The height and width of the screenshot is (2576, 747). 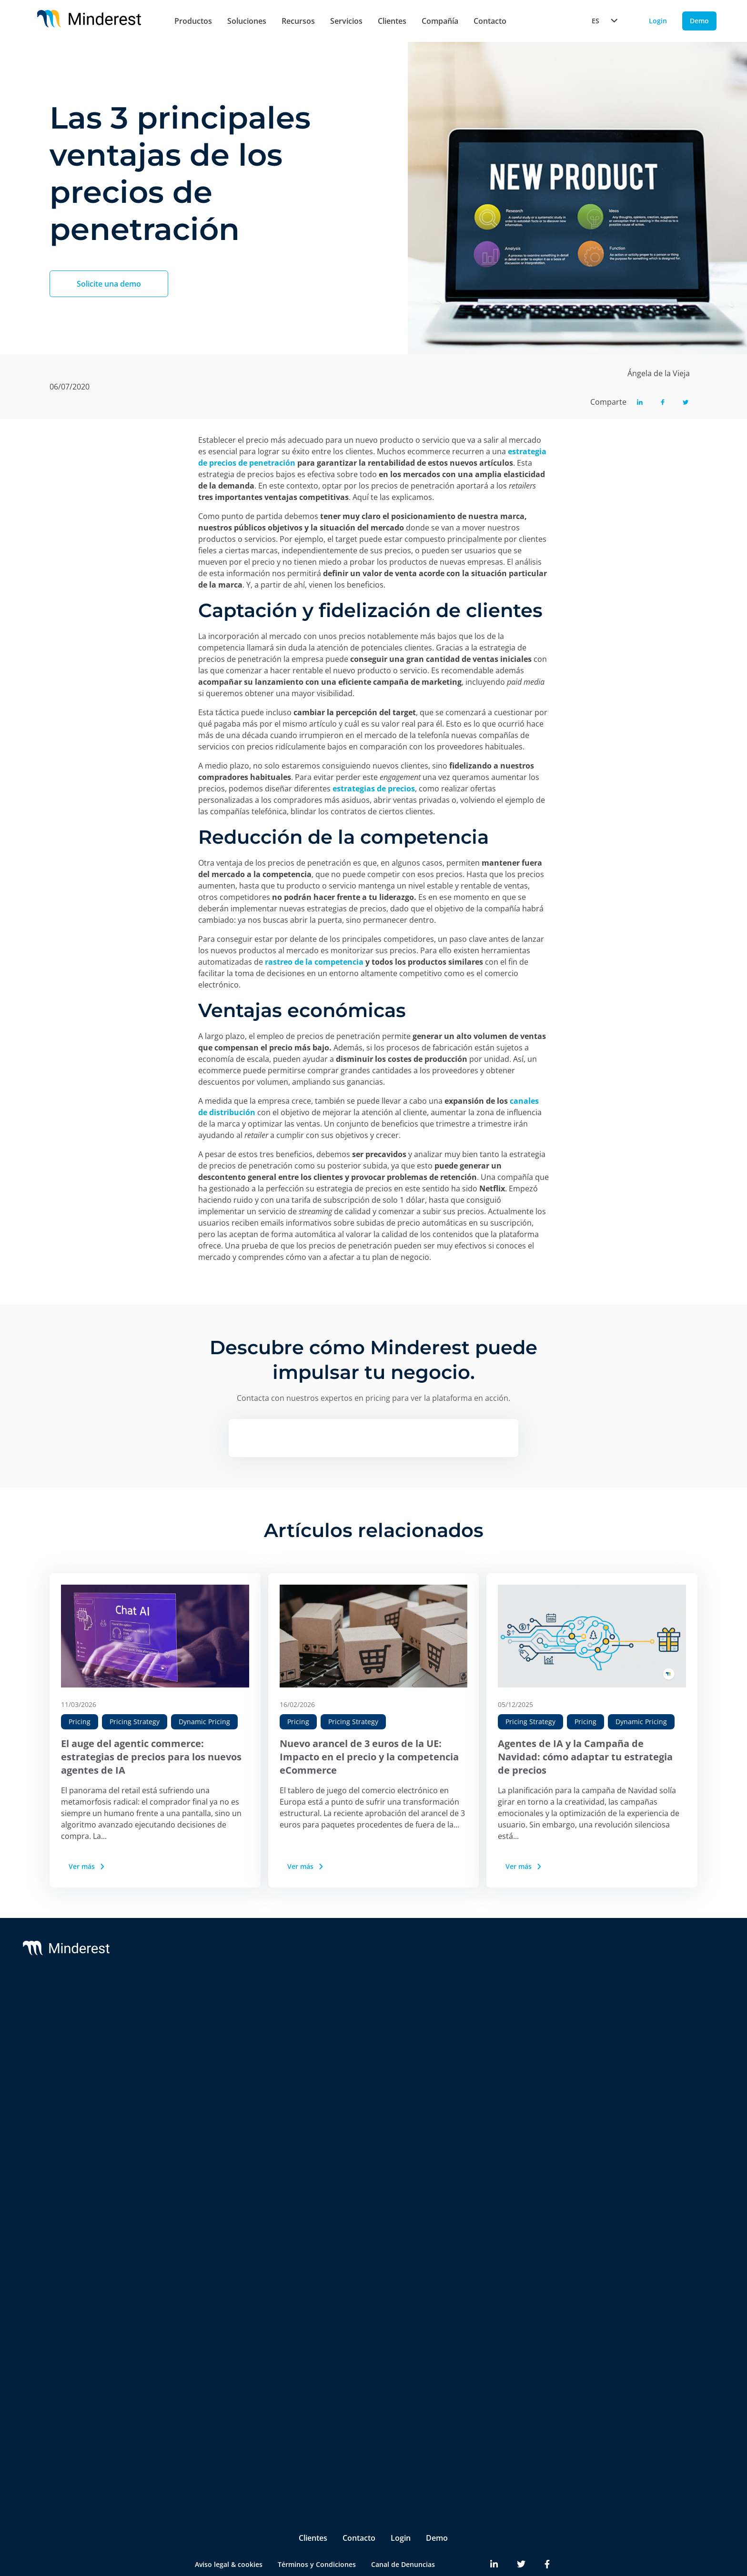 I want to click on AI Price Intelligence, so click(x=207, y=2101).